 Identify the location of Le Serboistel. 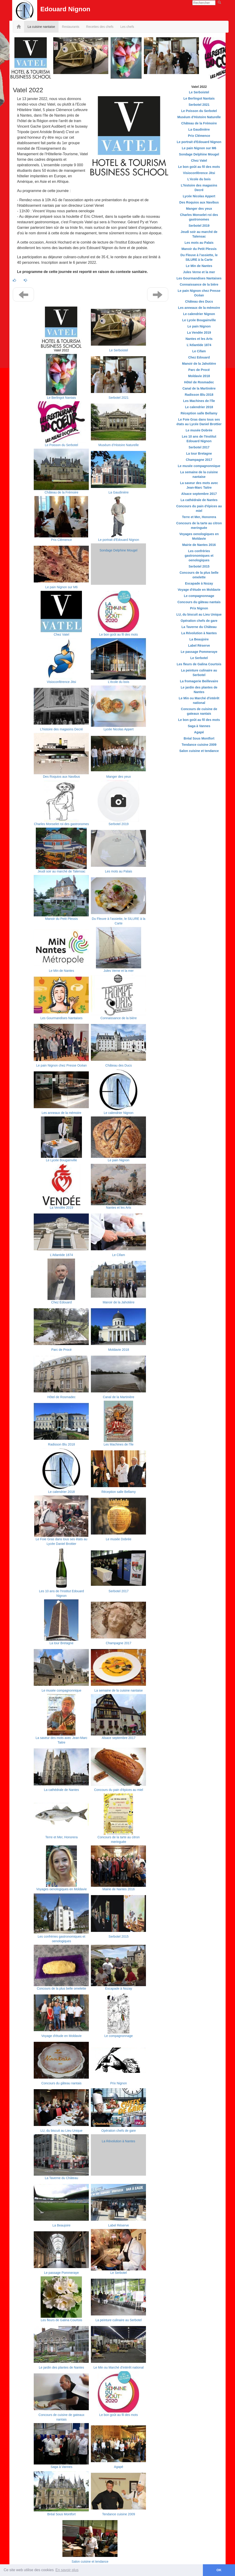
(118, 350).